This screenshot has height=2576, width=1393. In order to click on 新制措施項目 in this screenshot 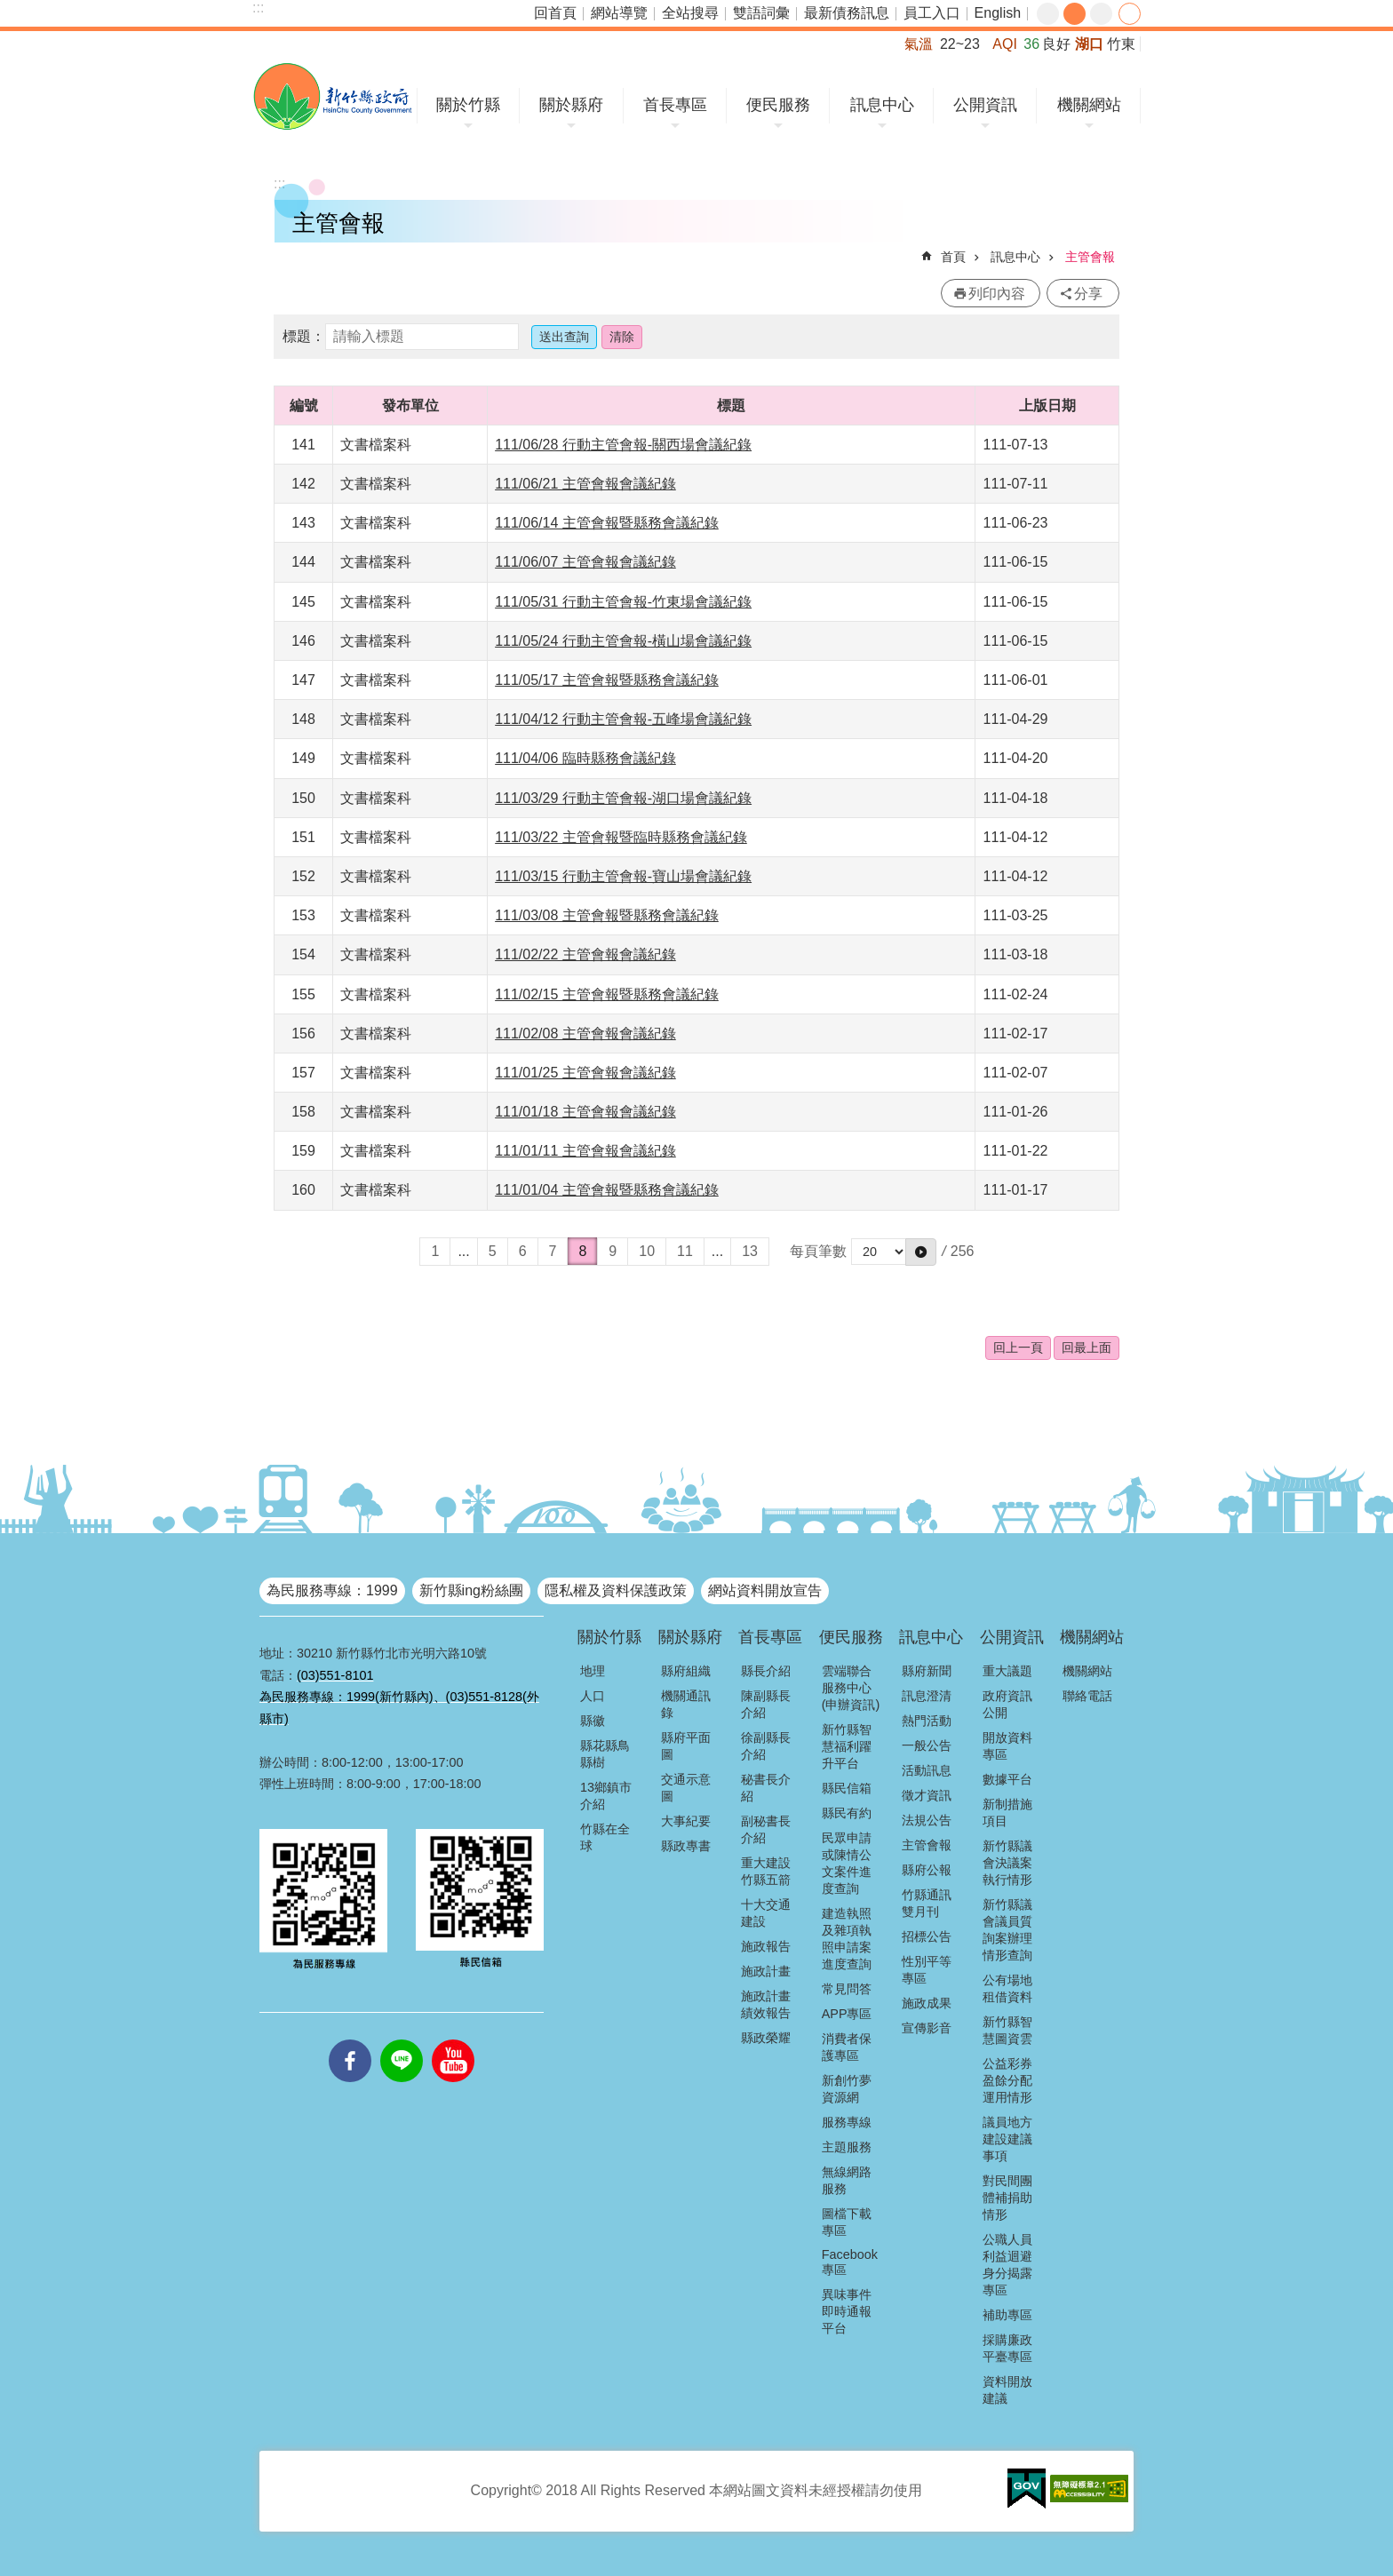, I will do `click(1007, 1812)`.